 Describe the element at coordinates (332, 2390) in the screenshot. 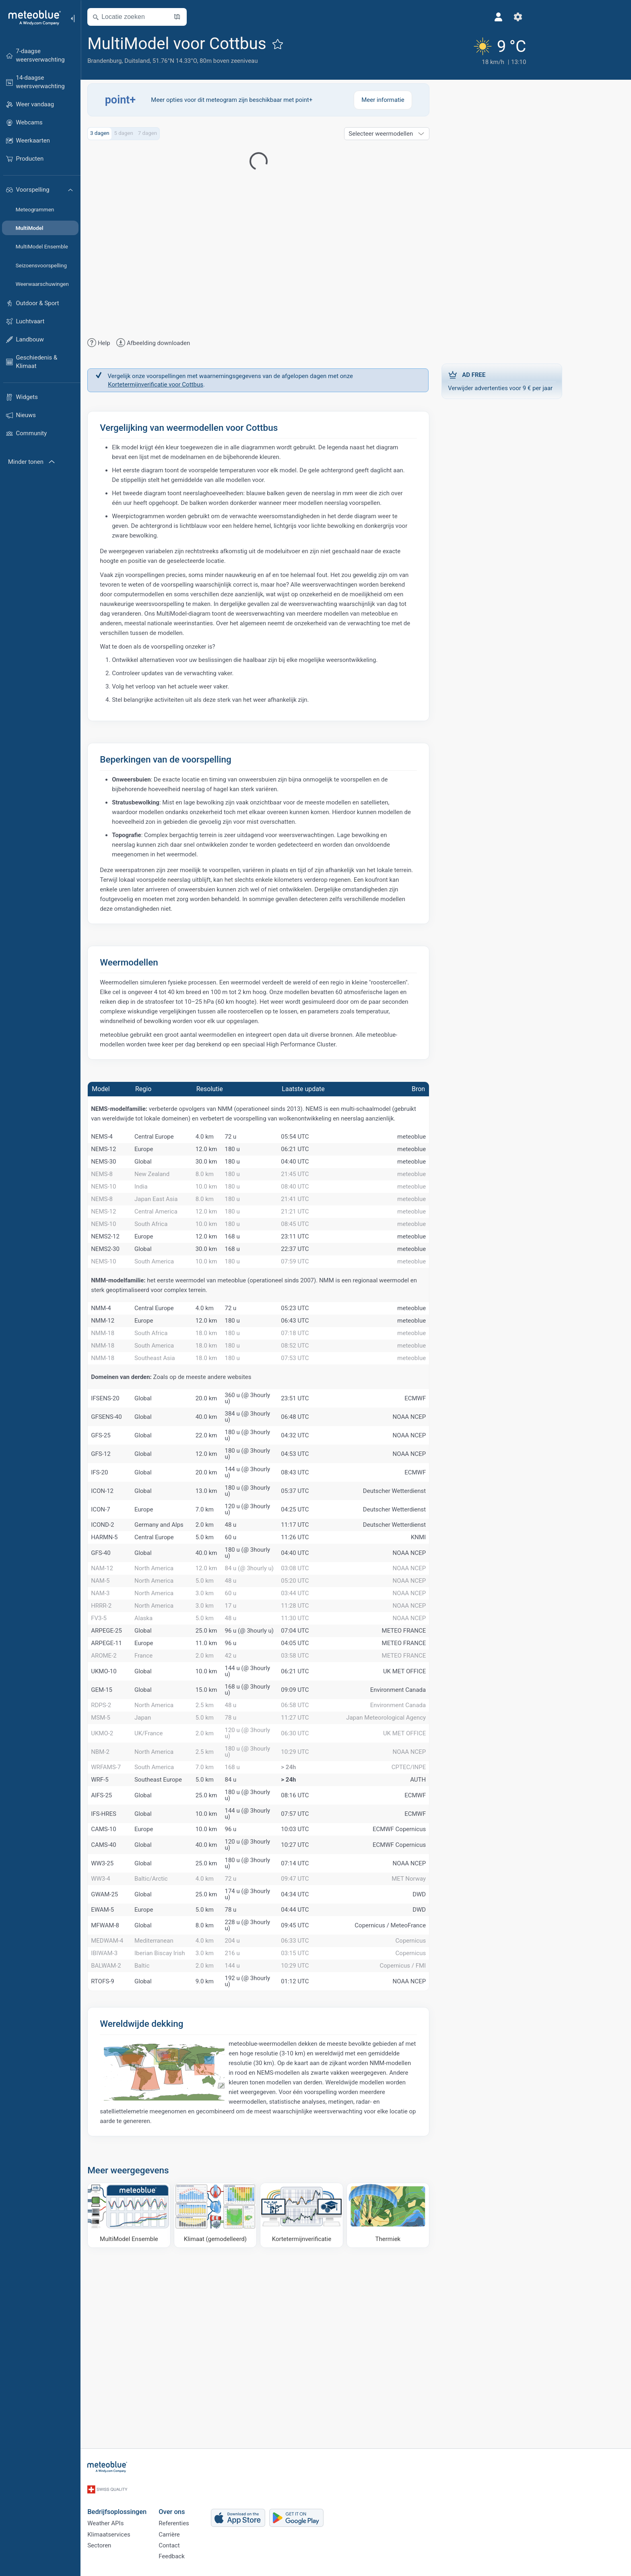

I see `[Kortetermijnverificatie]` at that location.